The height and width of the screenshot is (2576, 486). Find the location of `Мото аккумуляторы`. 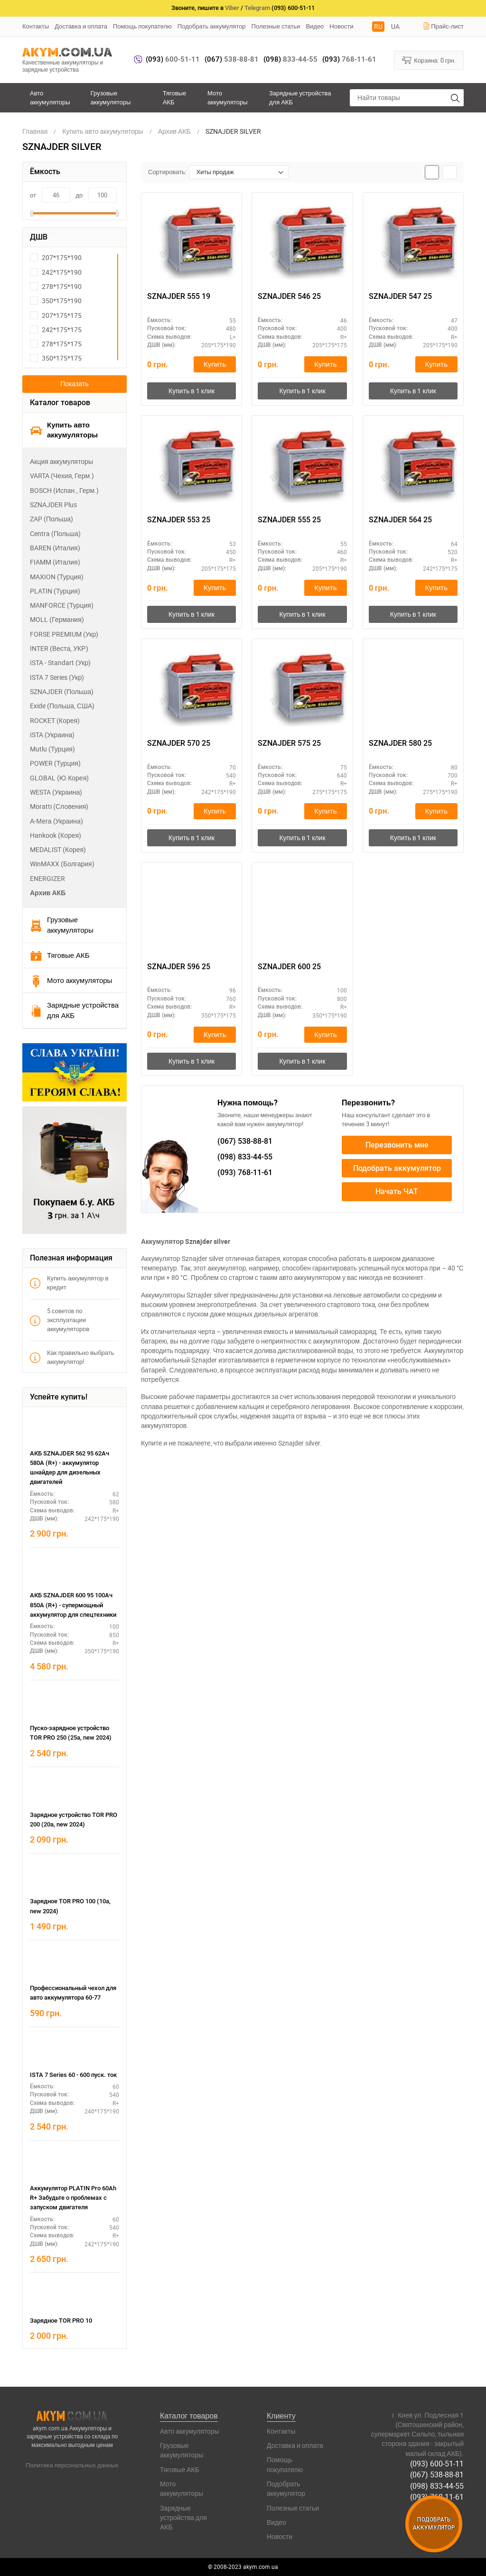

Мото аккумуляторы is located at coordinates (227, 97).